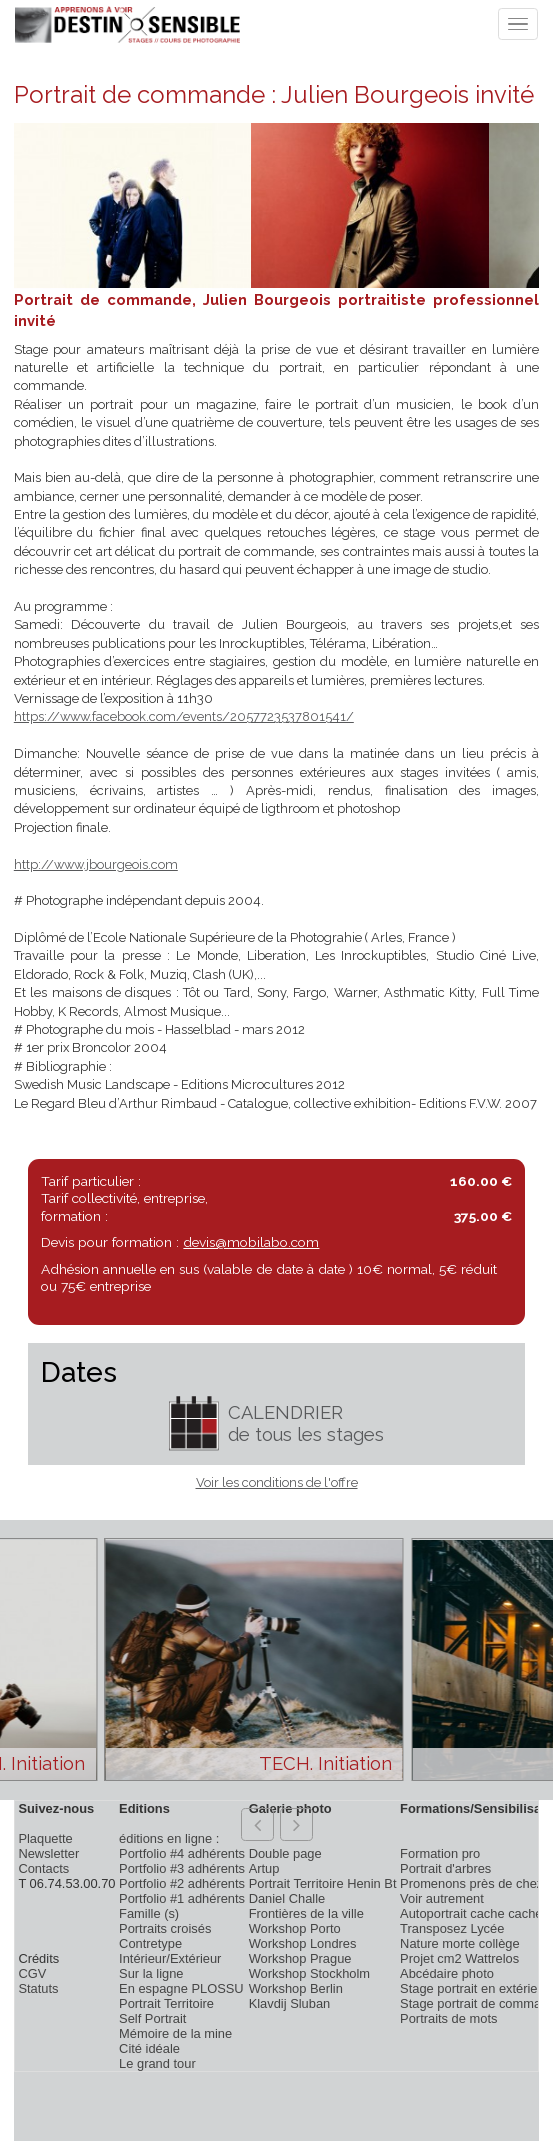  Describe the element at coordinates (440, 1853) in the screenshot. I see `Formation pro` at that location.